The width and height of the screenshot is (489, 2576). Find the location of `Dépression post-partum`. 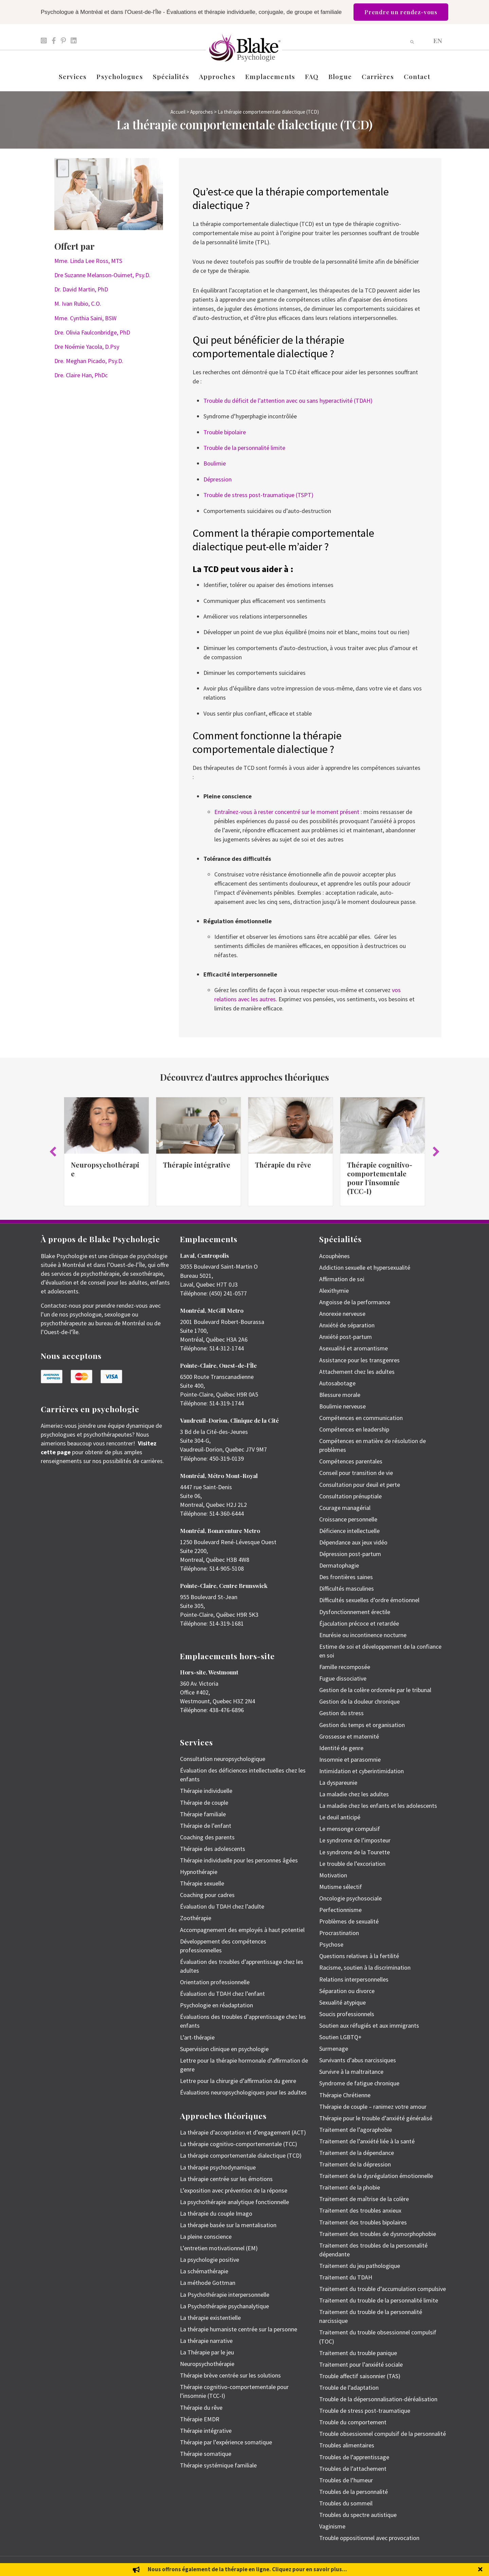

Dépression post-partum is located at coordinates (350, 1554).